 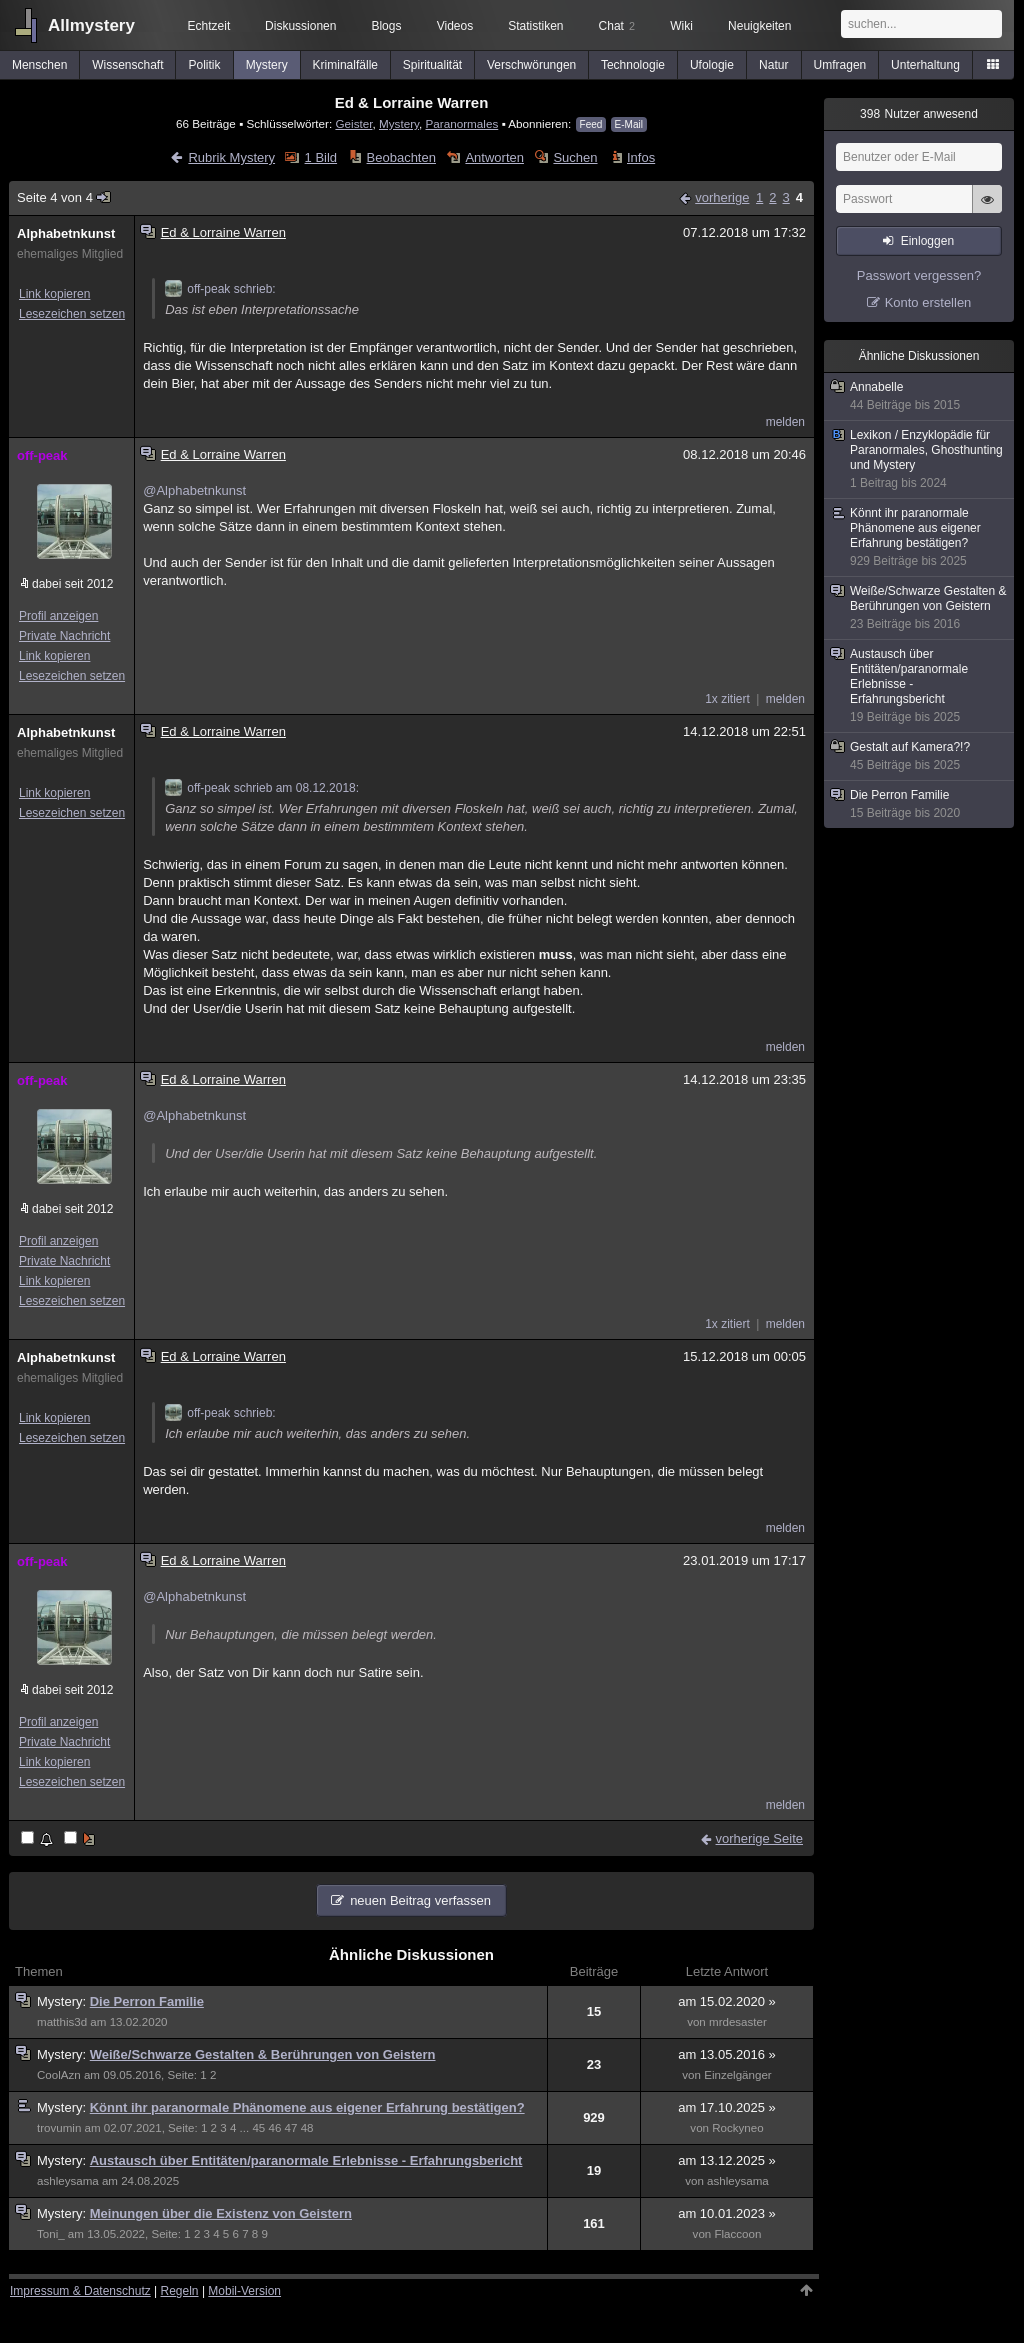 What do you see at coordinates (267, 65) in the screenshot?
I see `Mystery` at bounding box center [267, 65].